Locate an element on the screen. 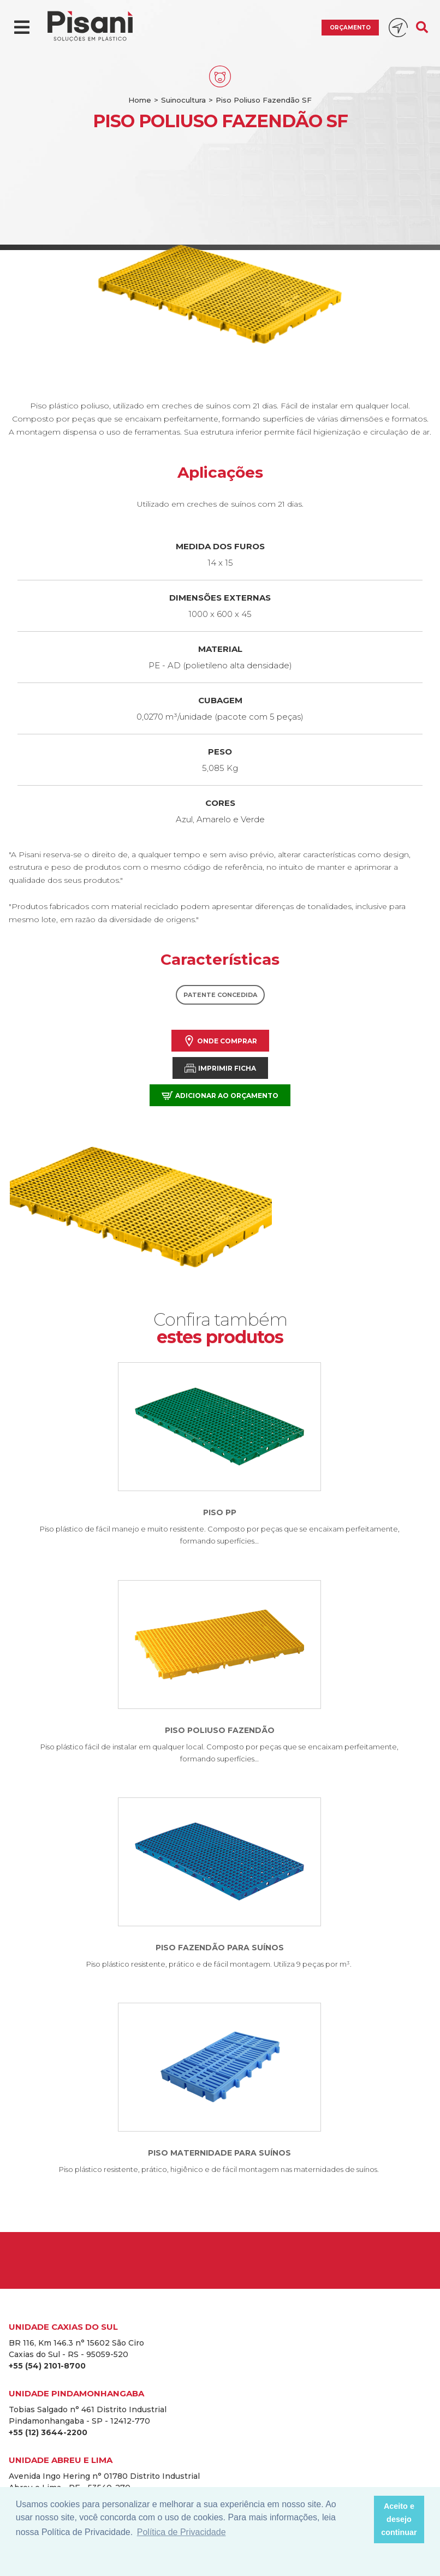 This screenshot has height=2576, width=440. Aceito e desejo continuar [button] is located at coordinates (399, 2519).